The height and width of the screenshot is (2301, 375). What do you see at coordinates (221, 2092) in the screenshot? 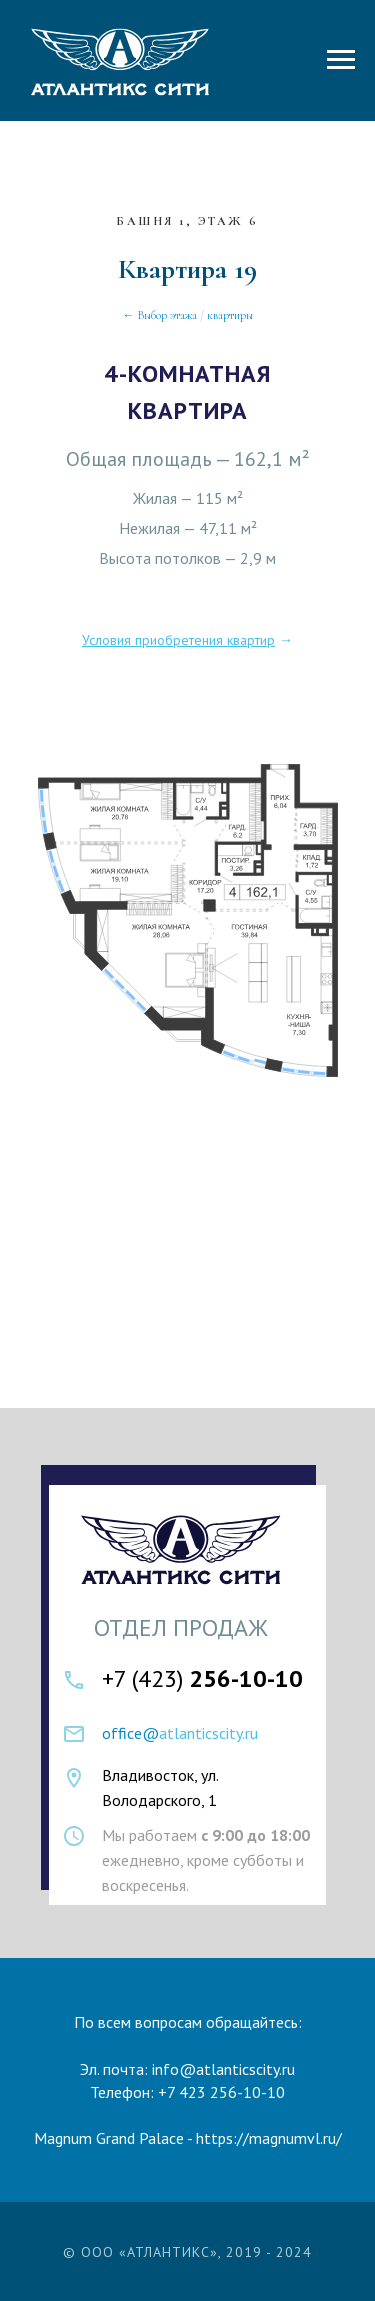
I see `+7 423 256-10-10` at bounding box center [221, 2092].